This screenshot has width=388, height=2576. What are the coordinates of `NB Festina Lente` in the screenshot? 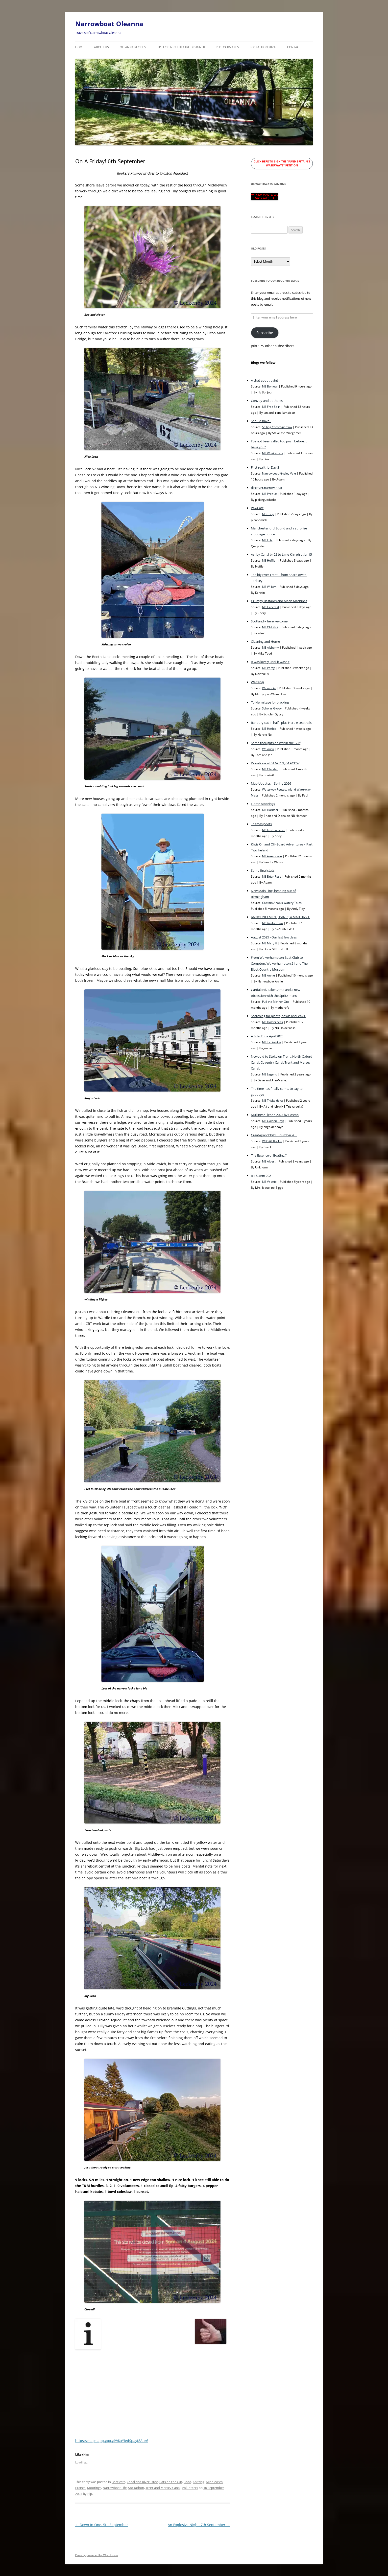 It's located at (273, 830).